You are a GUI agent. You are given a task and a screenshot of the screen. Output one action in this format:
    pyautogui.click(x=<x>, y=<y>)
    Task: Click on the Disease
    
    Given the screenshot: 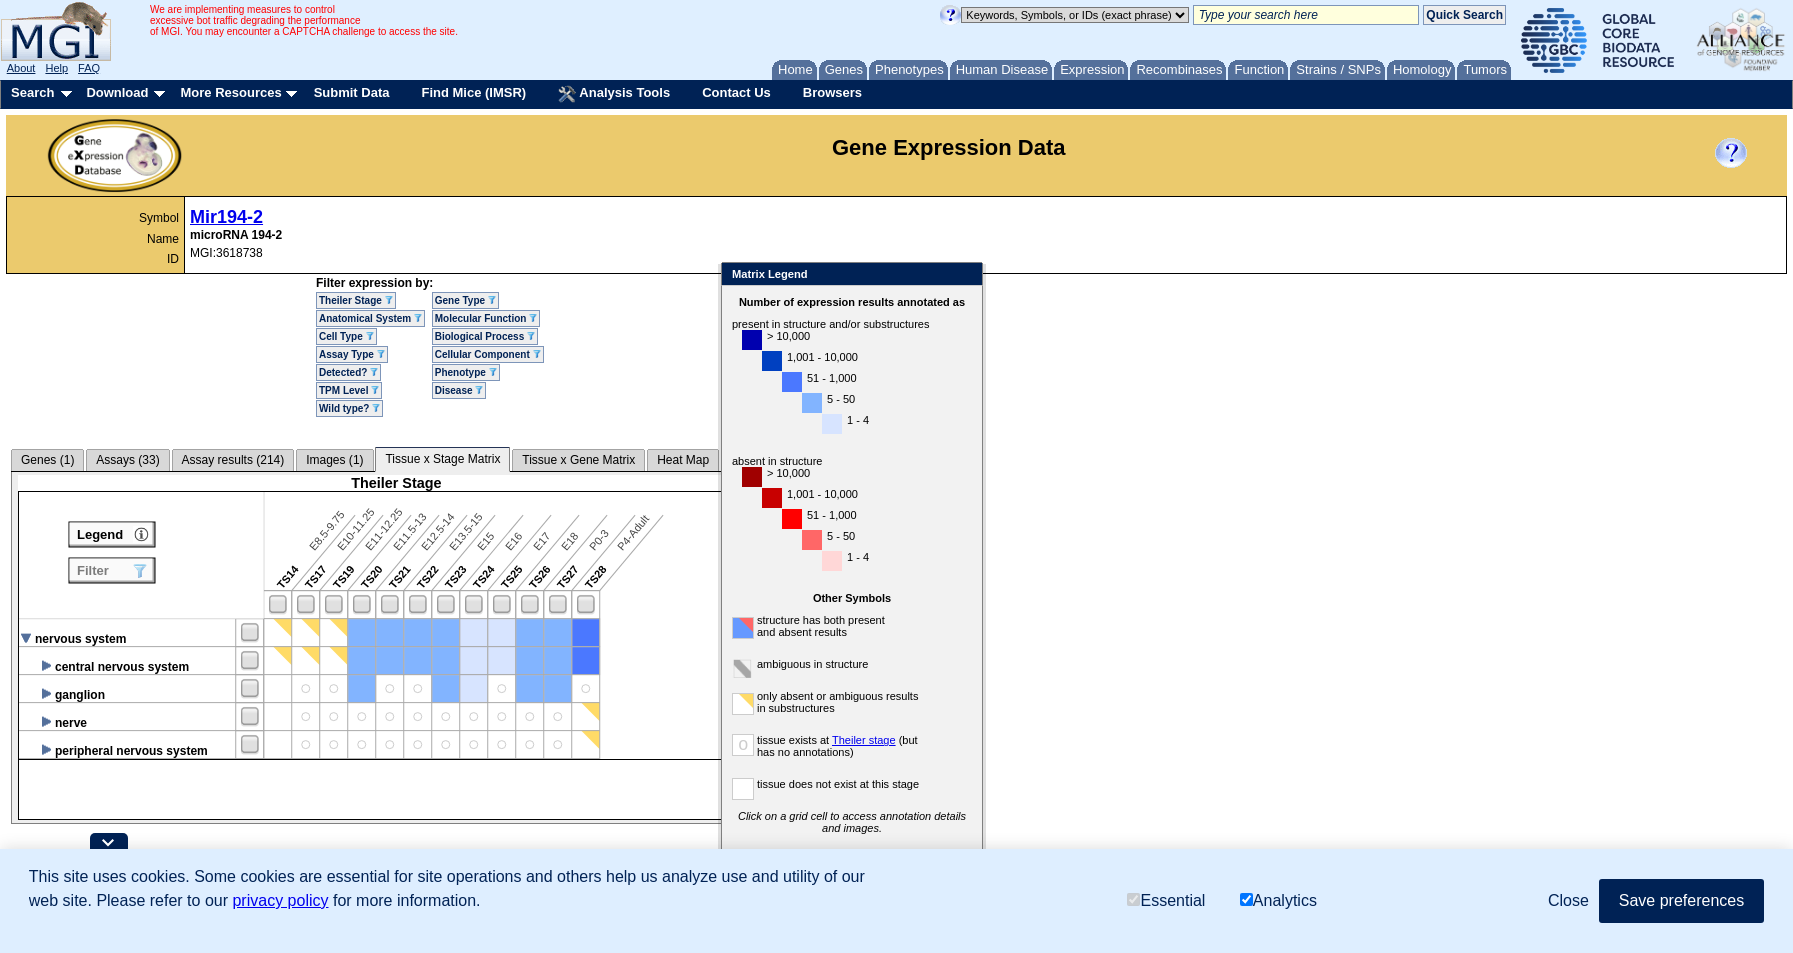 What is the action you would take?
    pyautogui.click(x=459, y=390)
    